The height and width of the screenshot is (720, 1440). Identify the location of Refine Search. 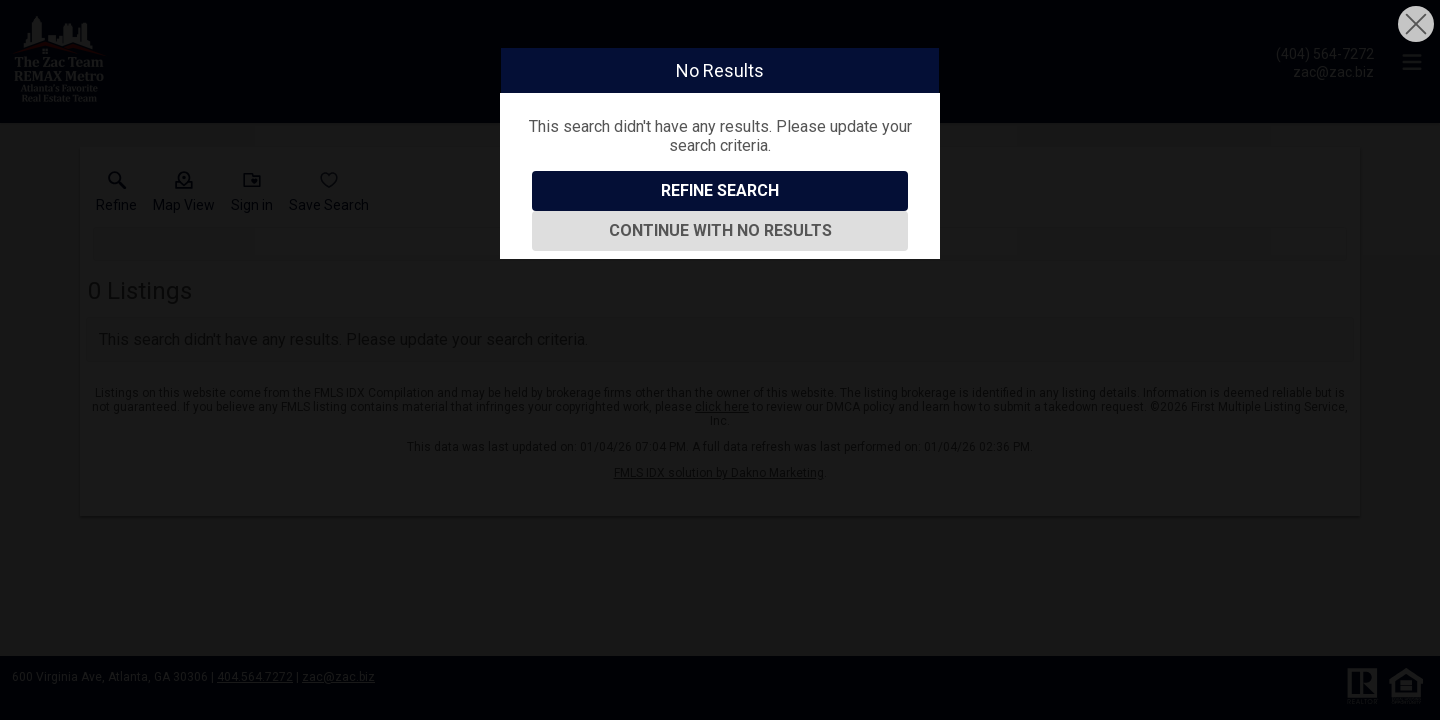
(720, 190).